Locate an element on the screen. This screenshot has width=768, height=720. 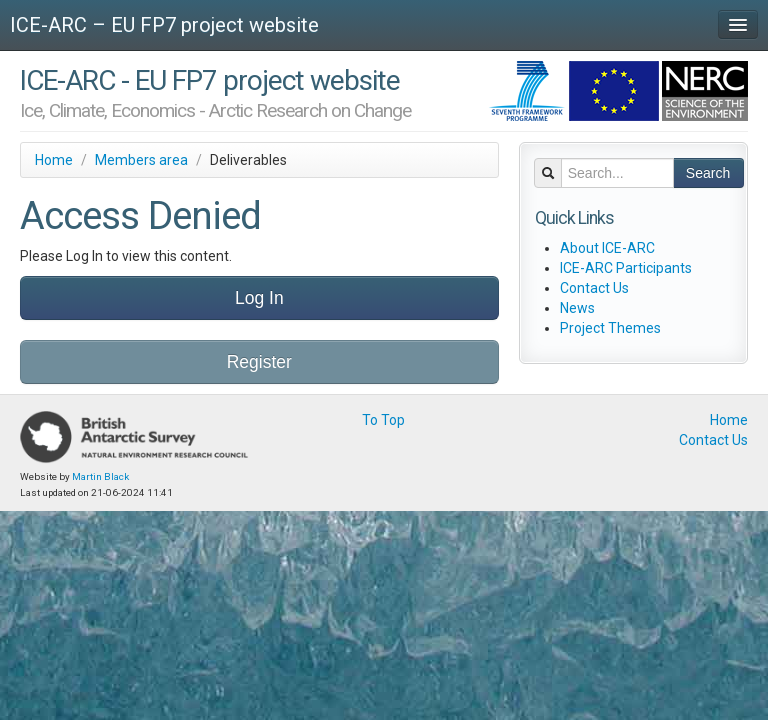
ICE-ARC – EU FP7 project website is located at coordinates (164, 25).